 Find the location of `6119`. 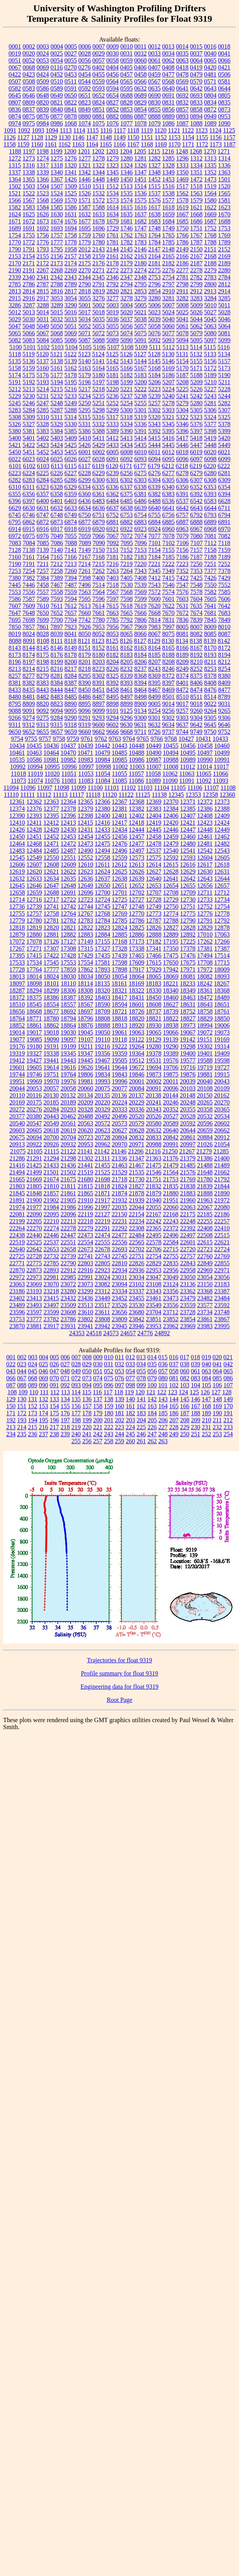

6119 is located at coordinates (98, 466).